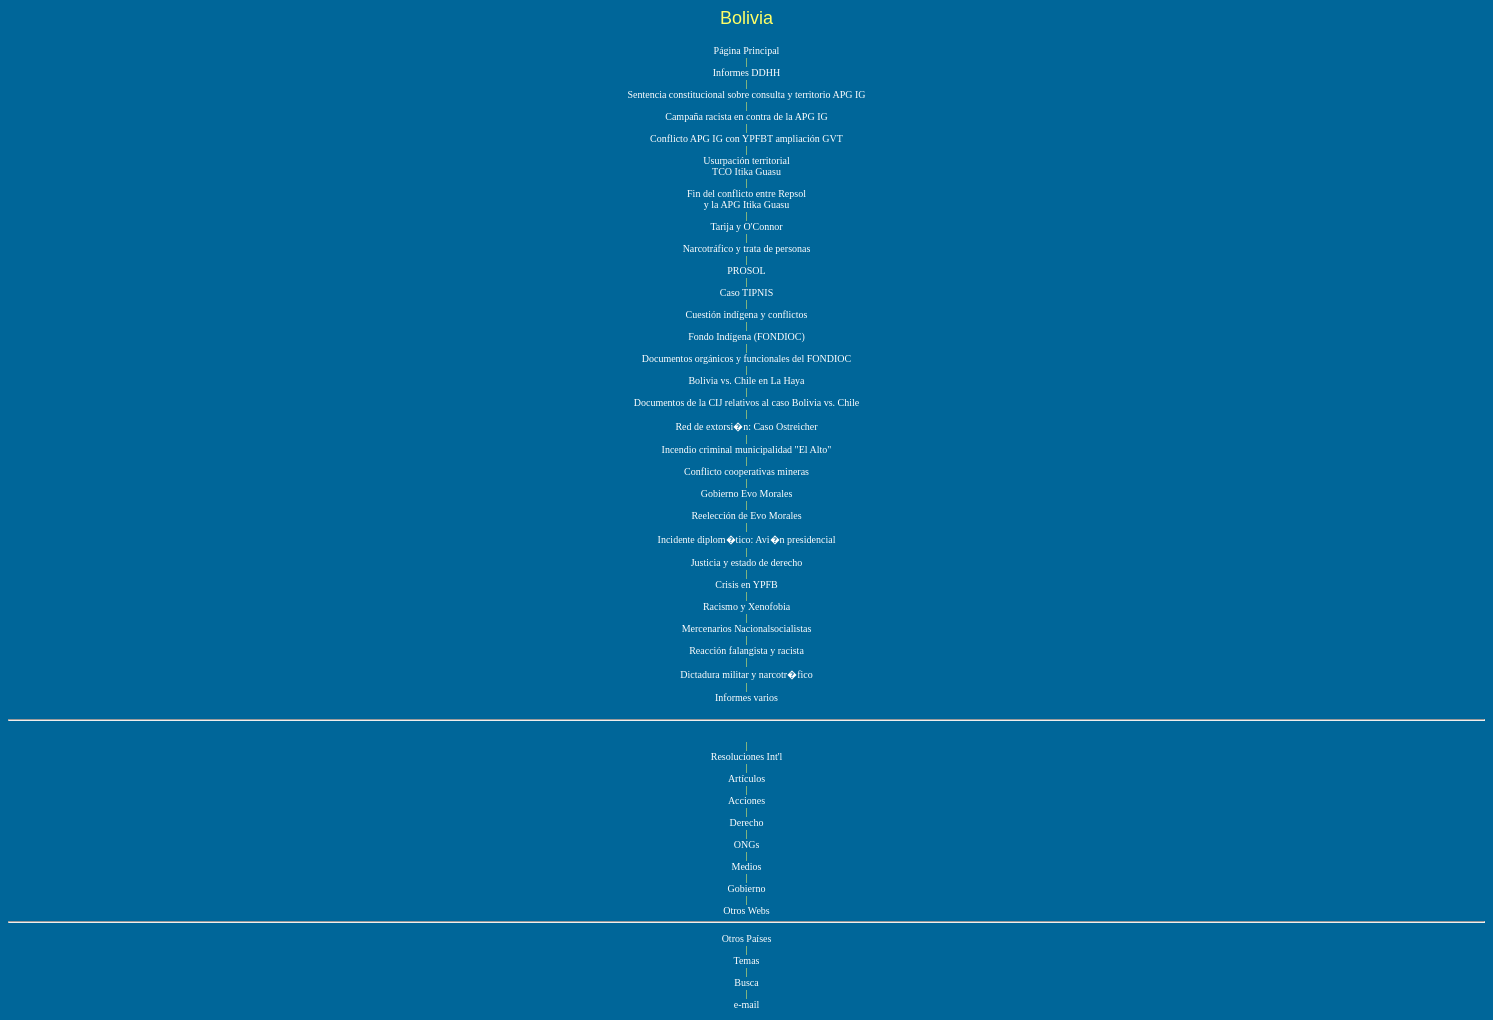  I want to click on Incidente diplom�tico: Avi�n presidencial, so click(747, 539).